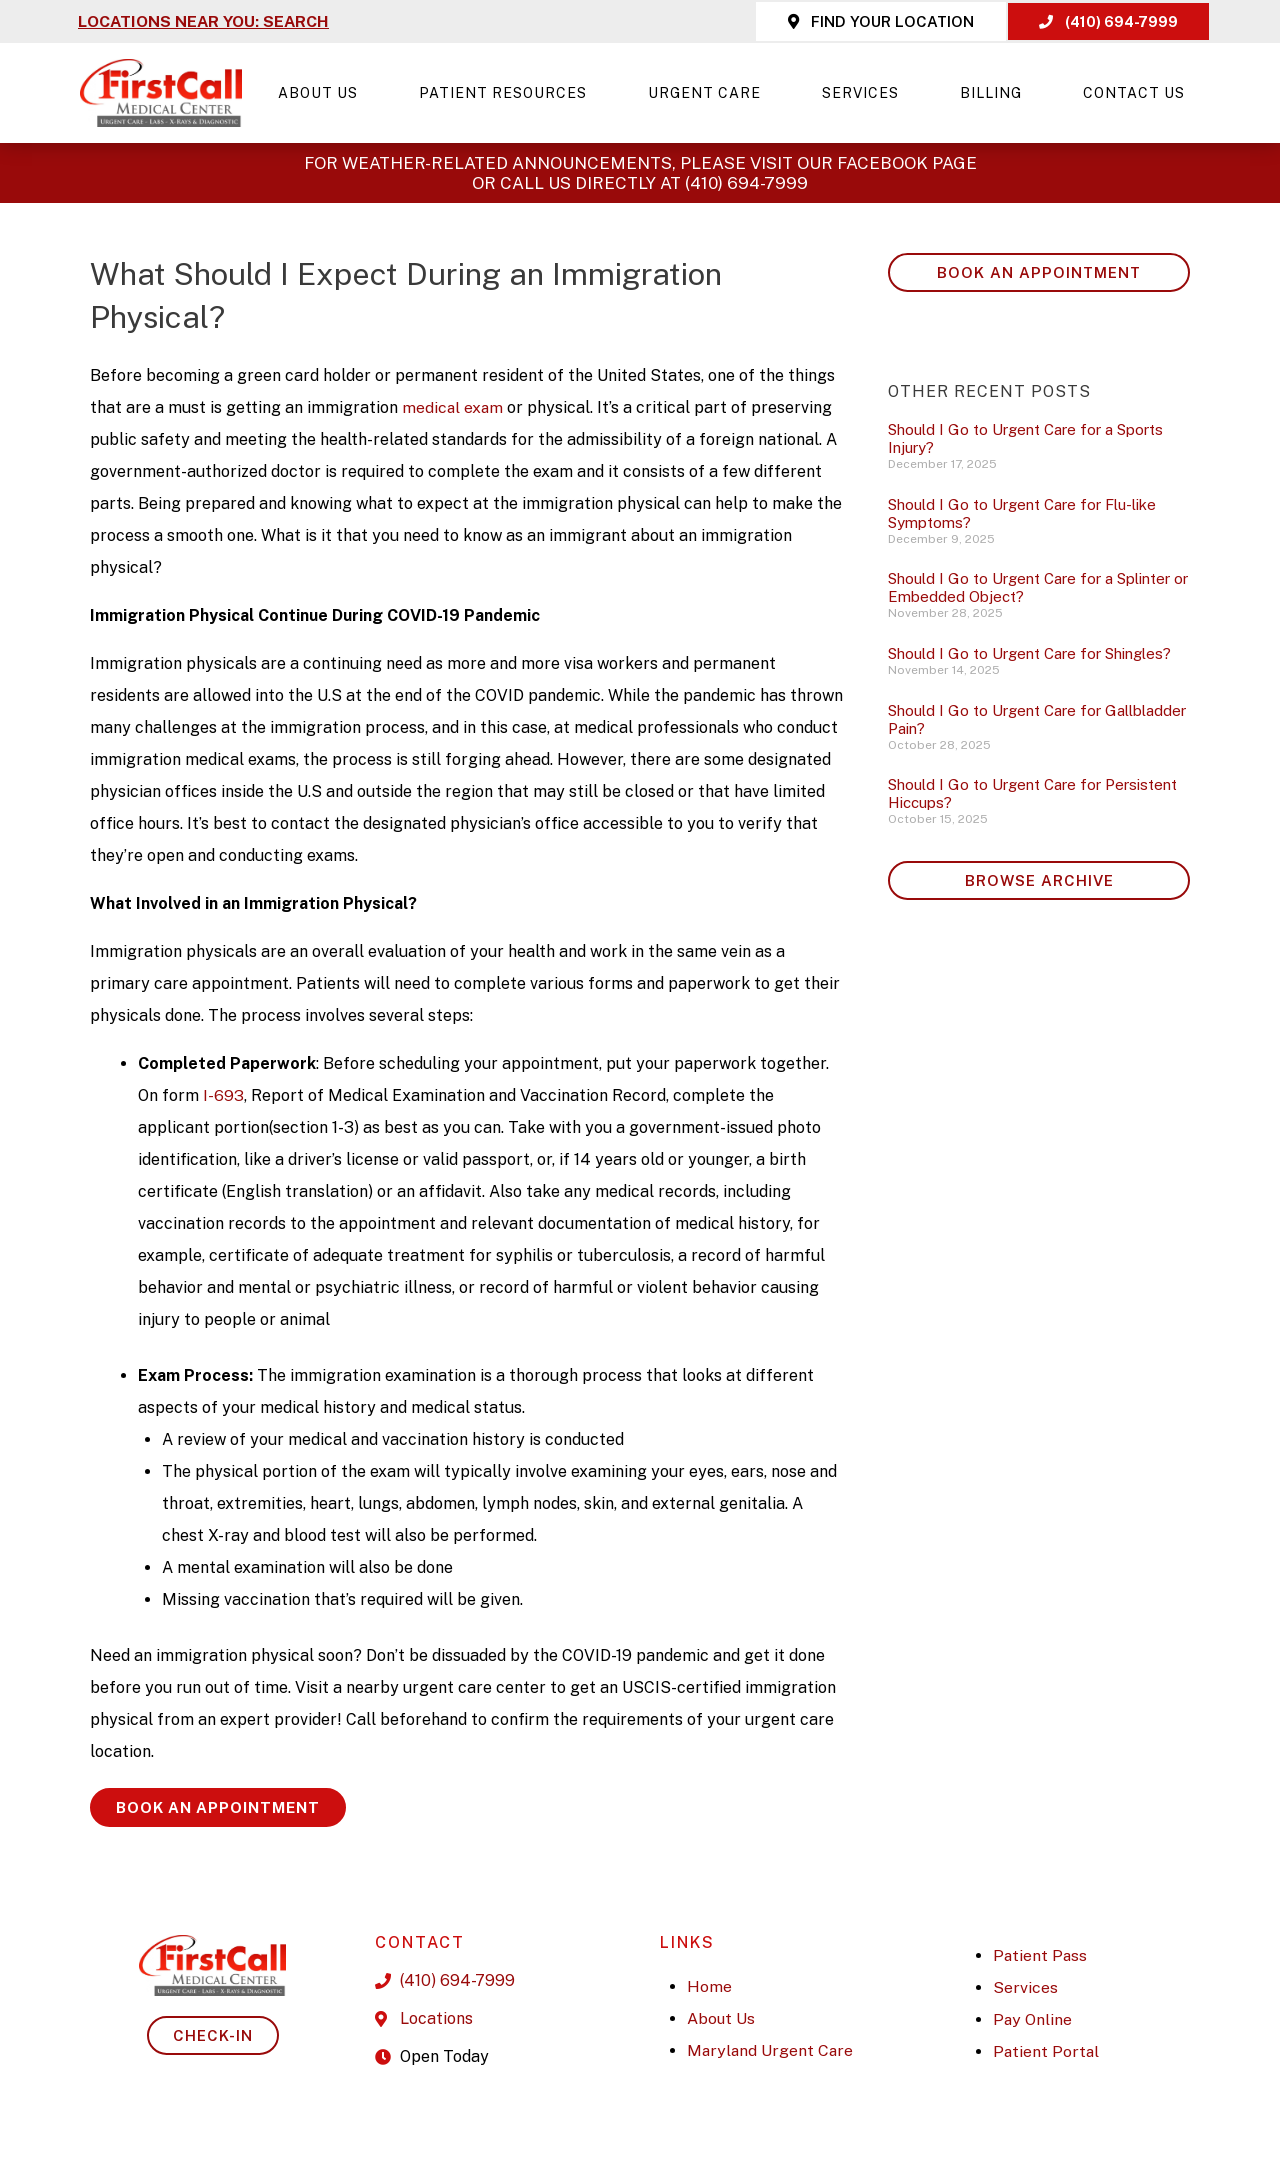 This screenshot has width=1280, height=2173. I want to click on Patient Resources, so click(508, 93).